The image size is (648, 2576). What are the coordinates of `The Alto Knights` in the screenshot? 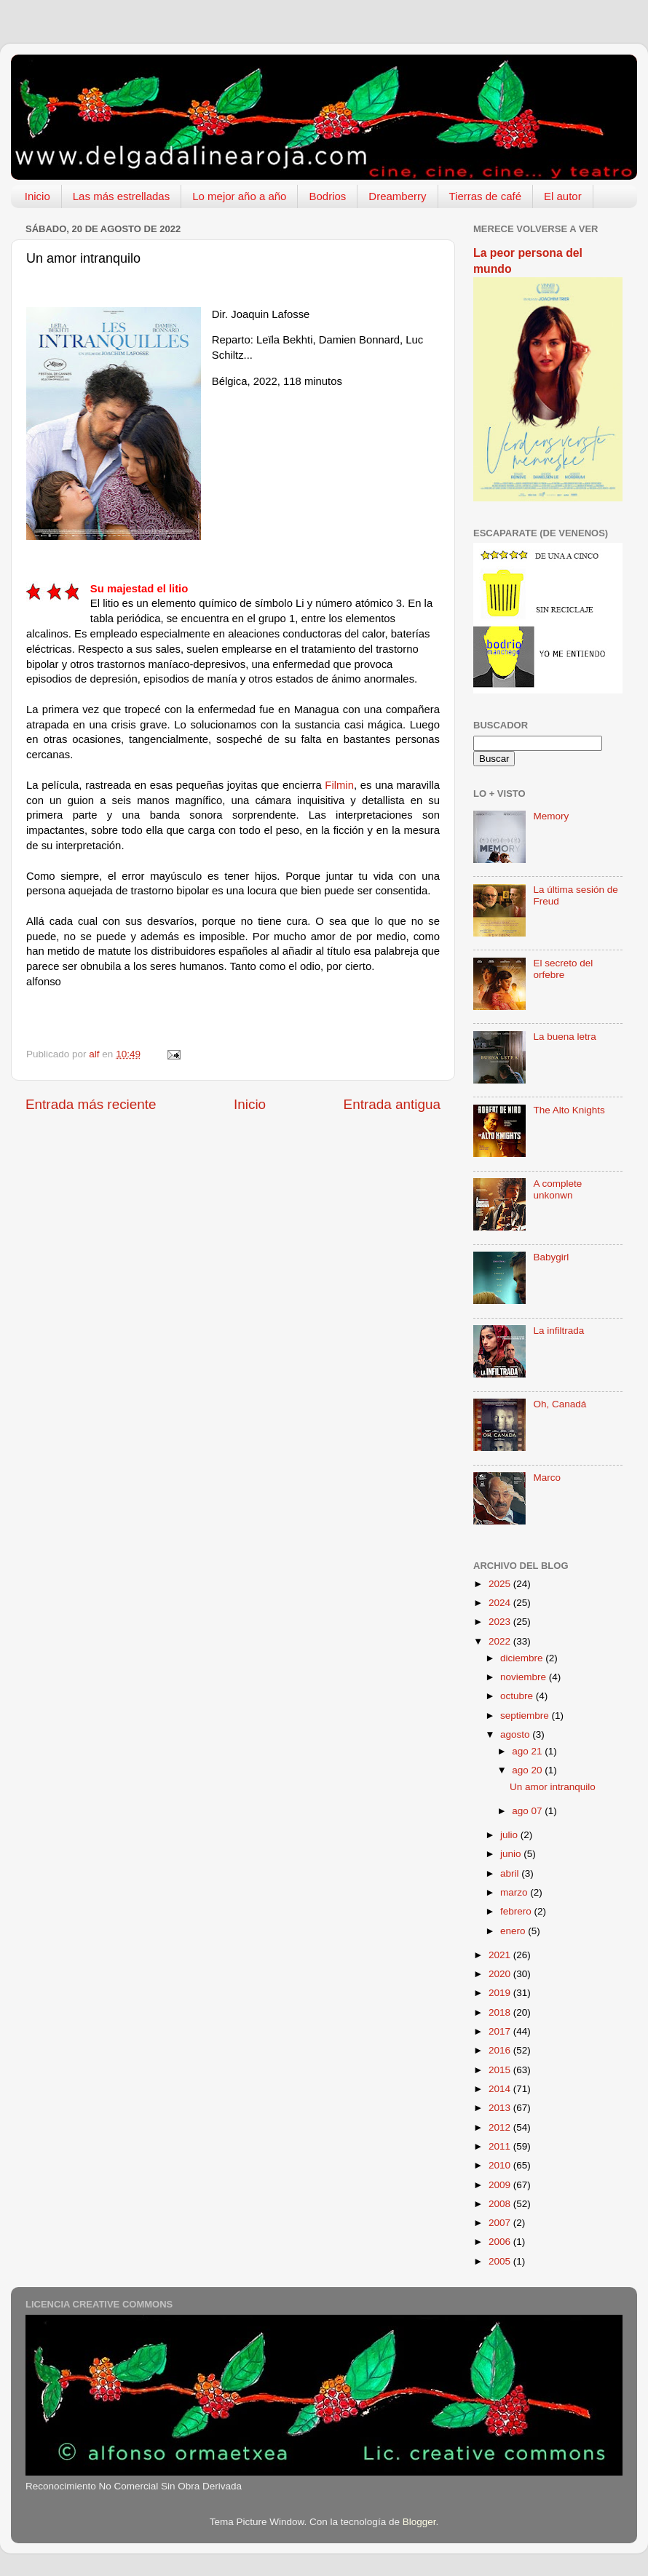 It's located at (568, 1110).